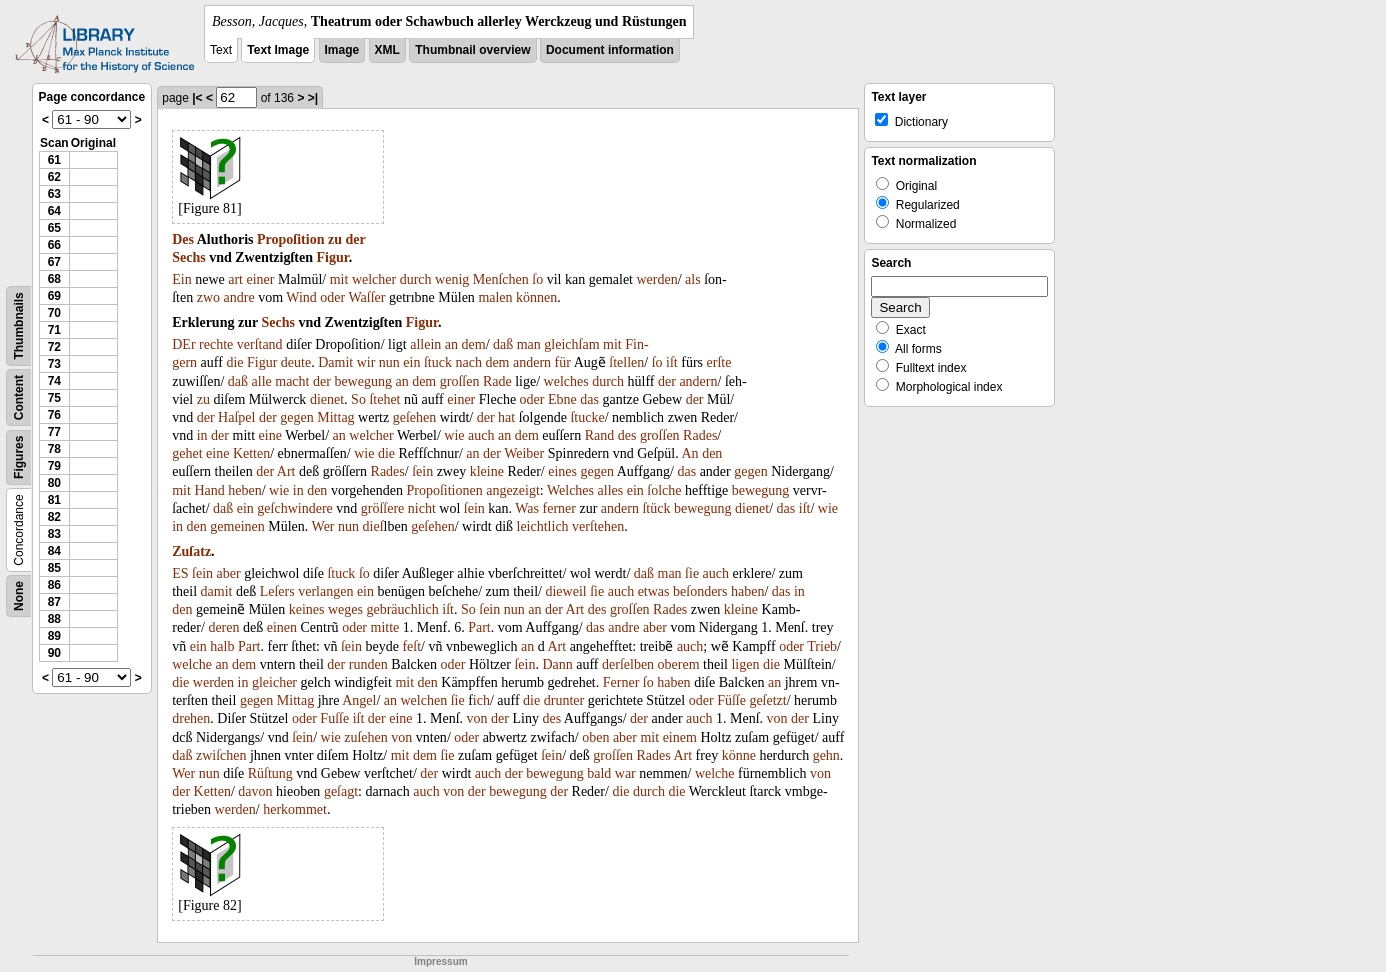 The height and width of the screenshot is (972, 1386). Describe the element at coordinates (672, 362) in the screenshot. I see `iſt` at that location.